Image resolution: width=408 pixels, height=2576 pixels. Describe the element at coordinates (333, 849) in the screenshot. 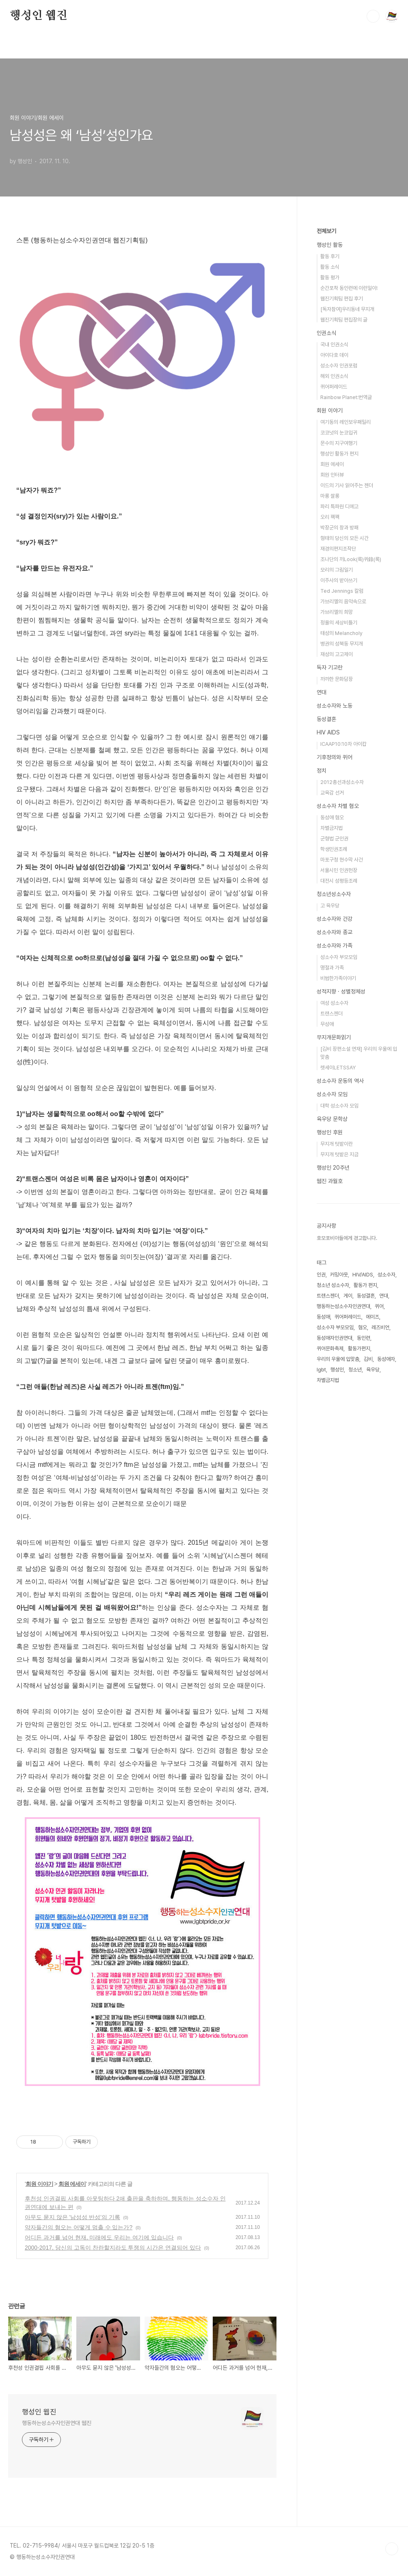

I see `학생인권조례` at that location.